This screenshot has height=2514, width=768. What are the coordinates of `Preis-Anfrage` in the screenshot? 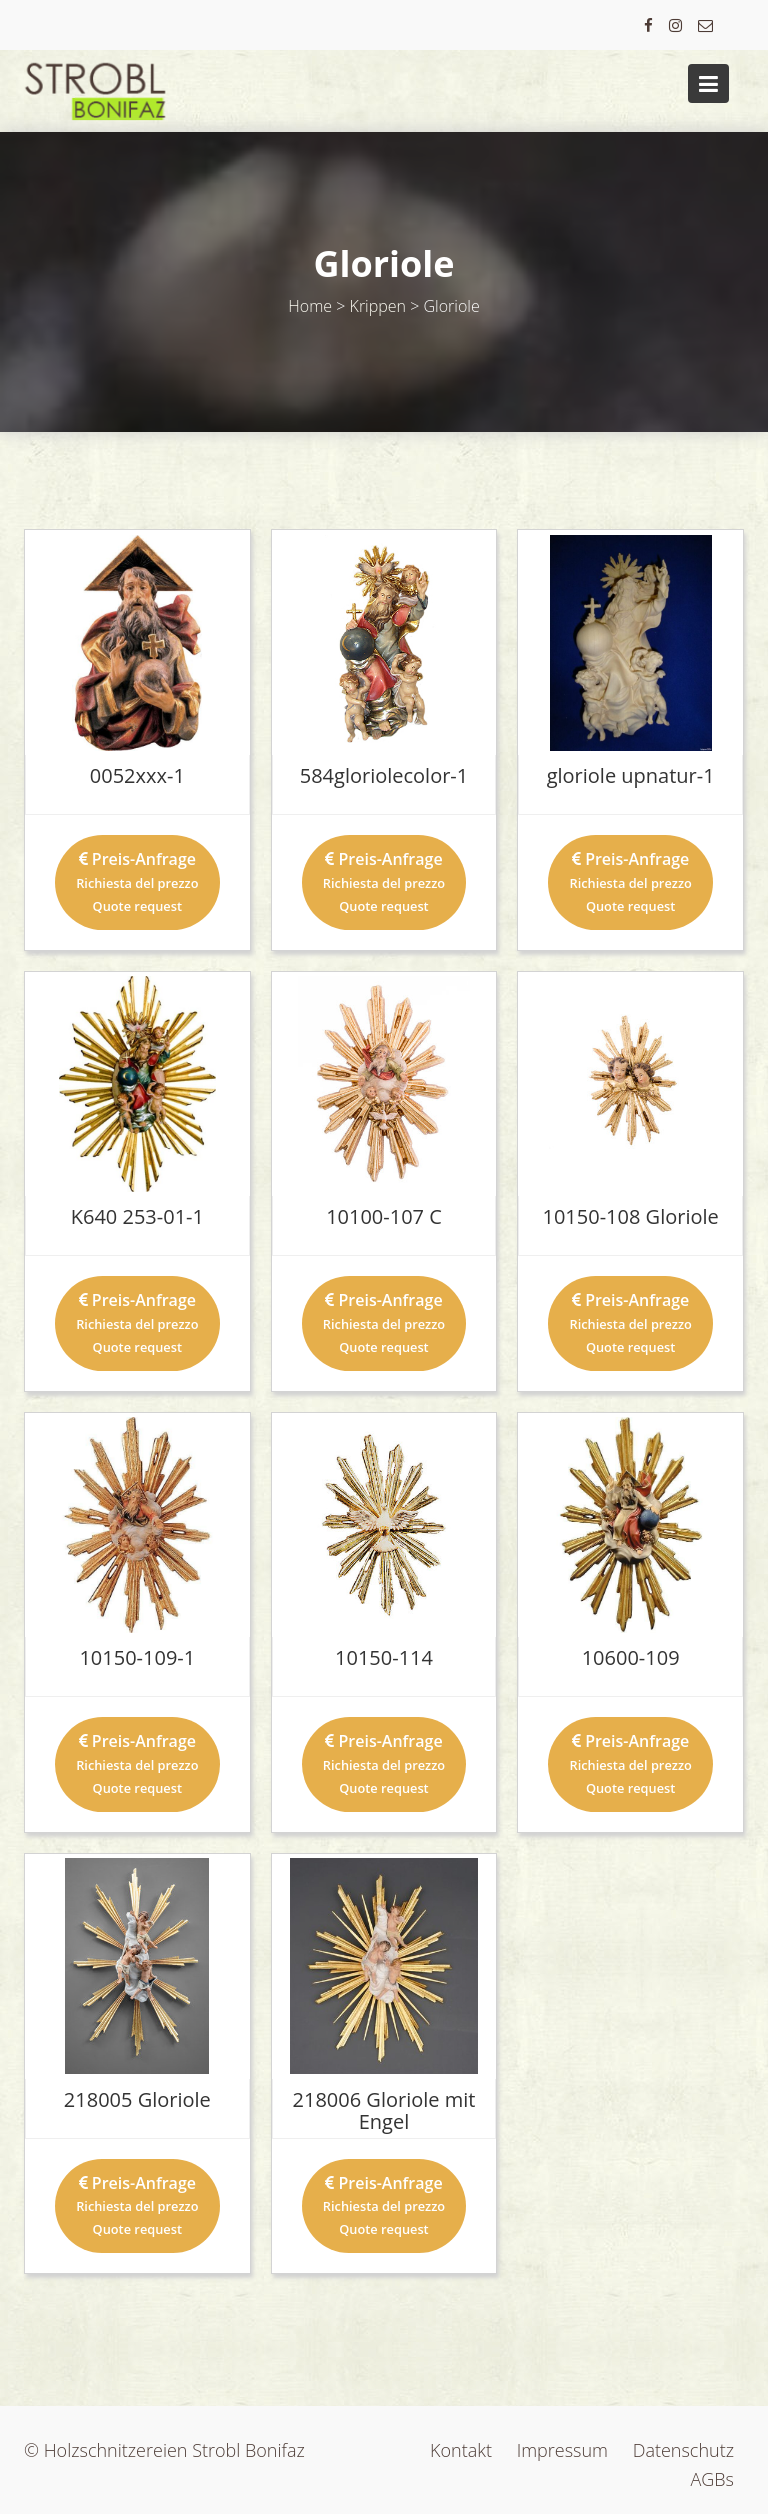 It's located at (137, 881).